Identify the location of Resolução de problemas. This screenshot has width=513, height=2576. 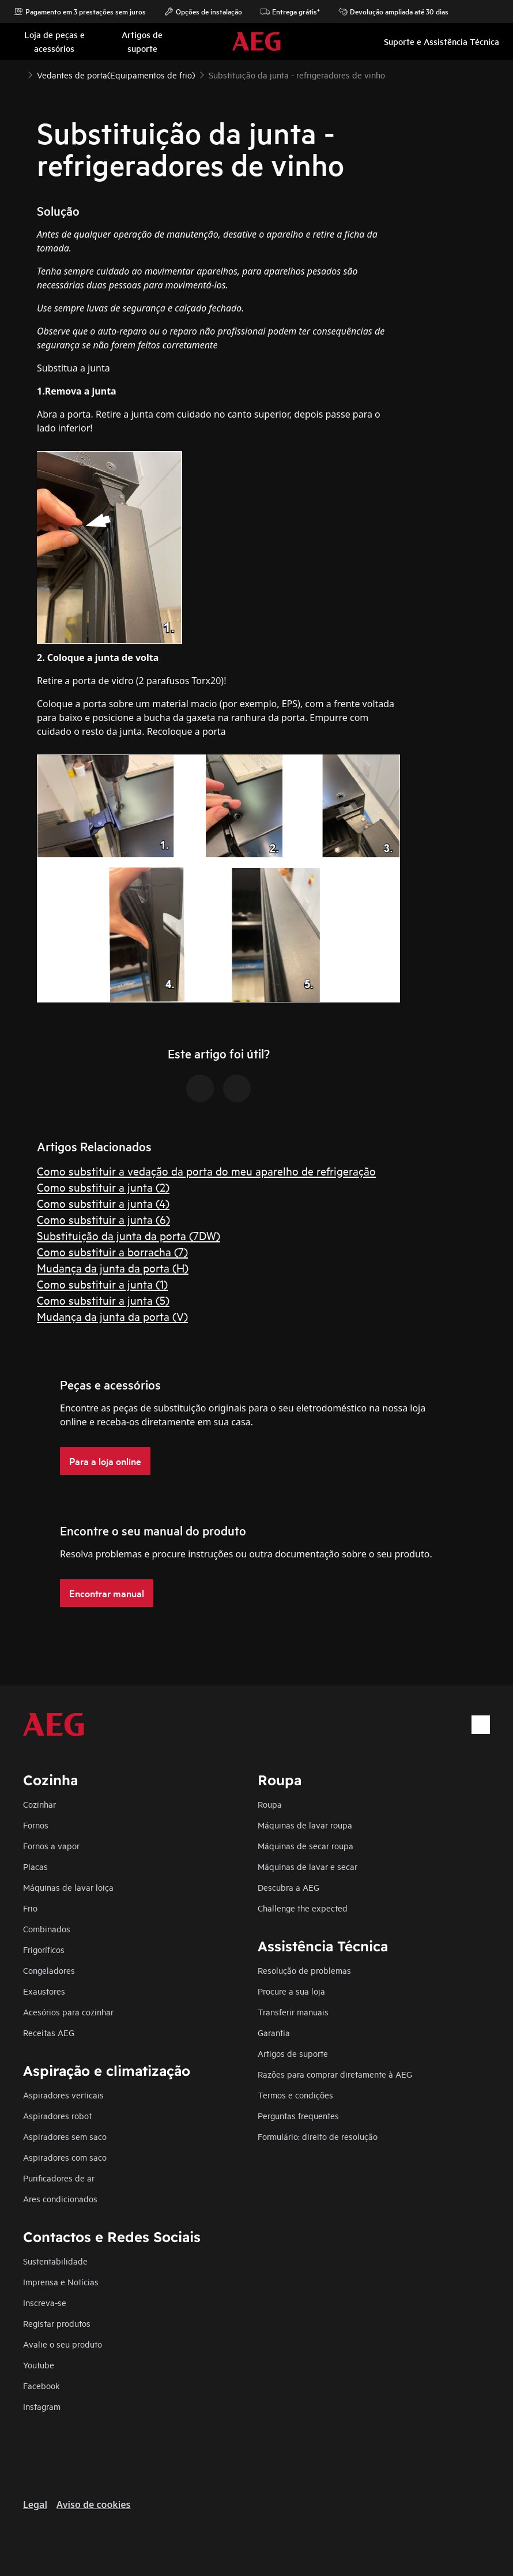
(304, 1970).